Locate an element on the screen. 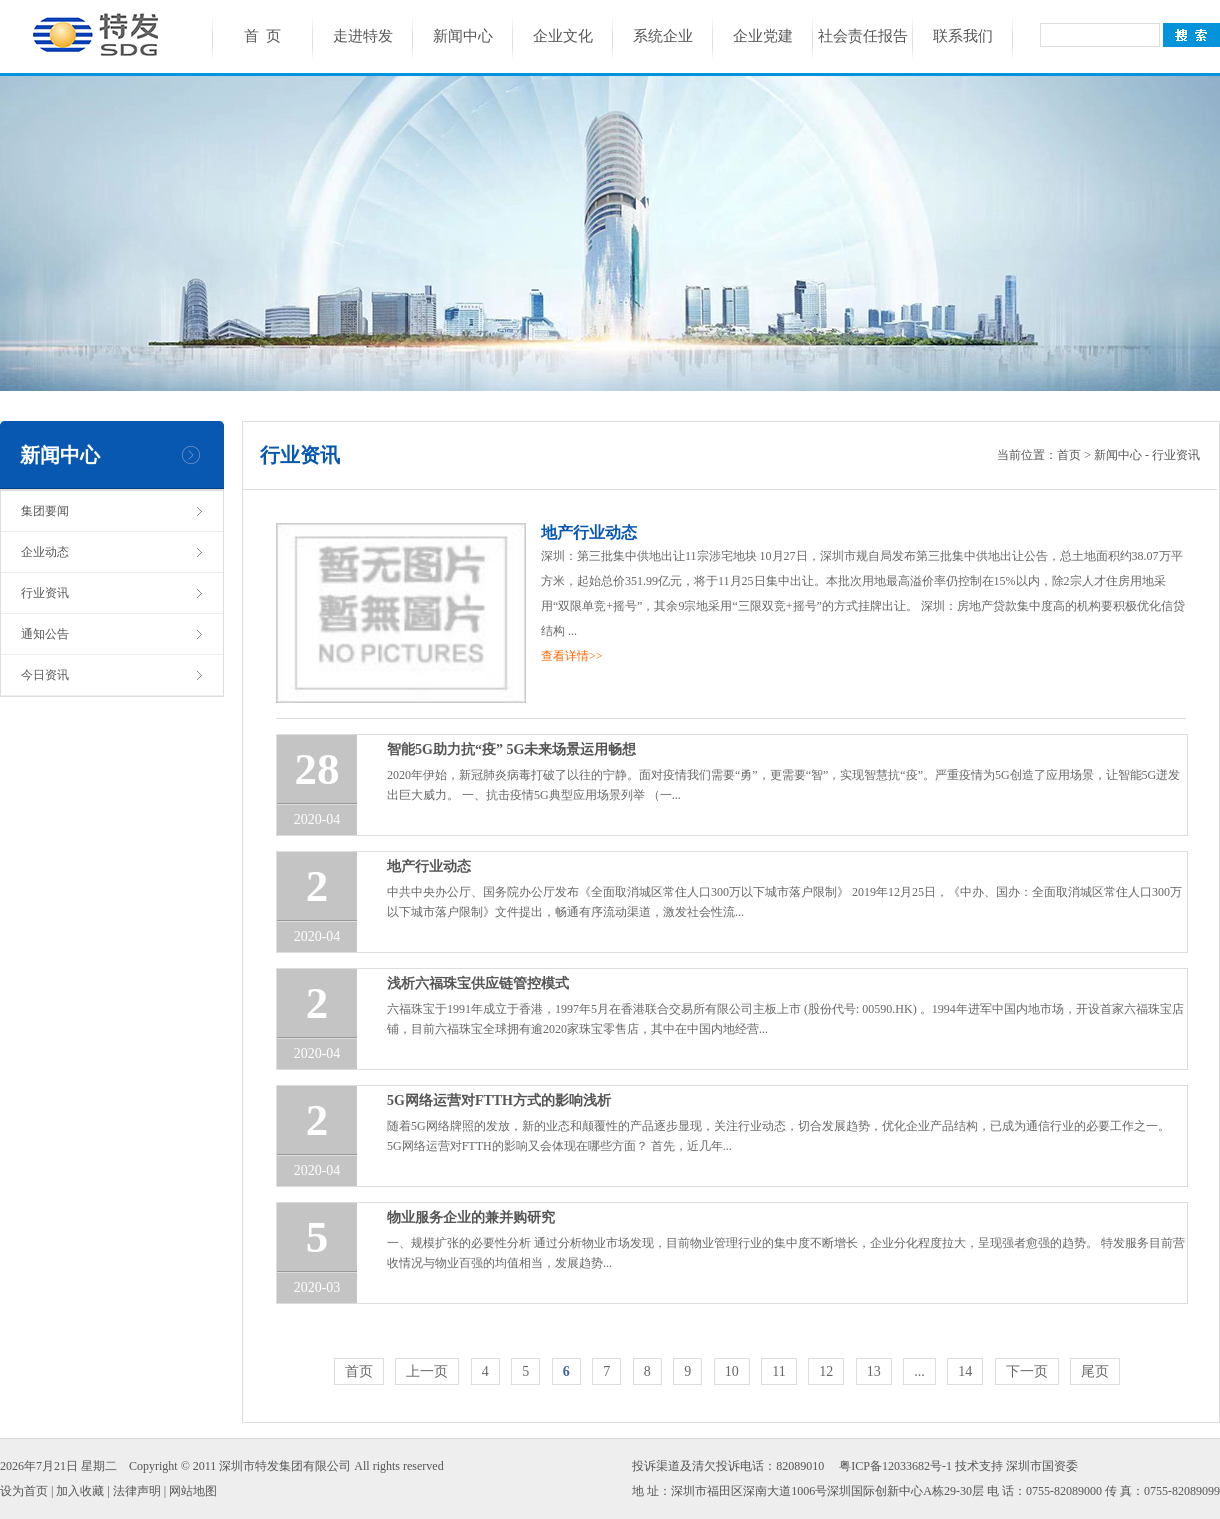 The width and height of the screenshot is (1220, 1519). 5G网络运营对FTTH方式的影响浅析 is located at coordinates (499, 1100).